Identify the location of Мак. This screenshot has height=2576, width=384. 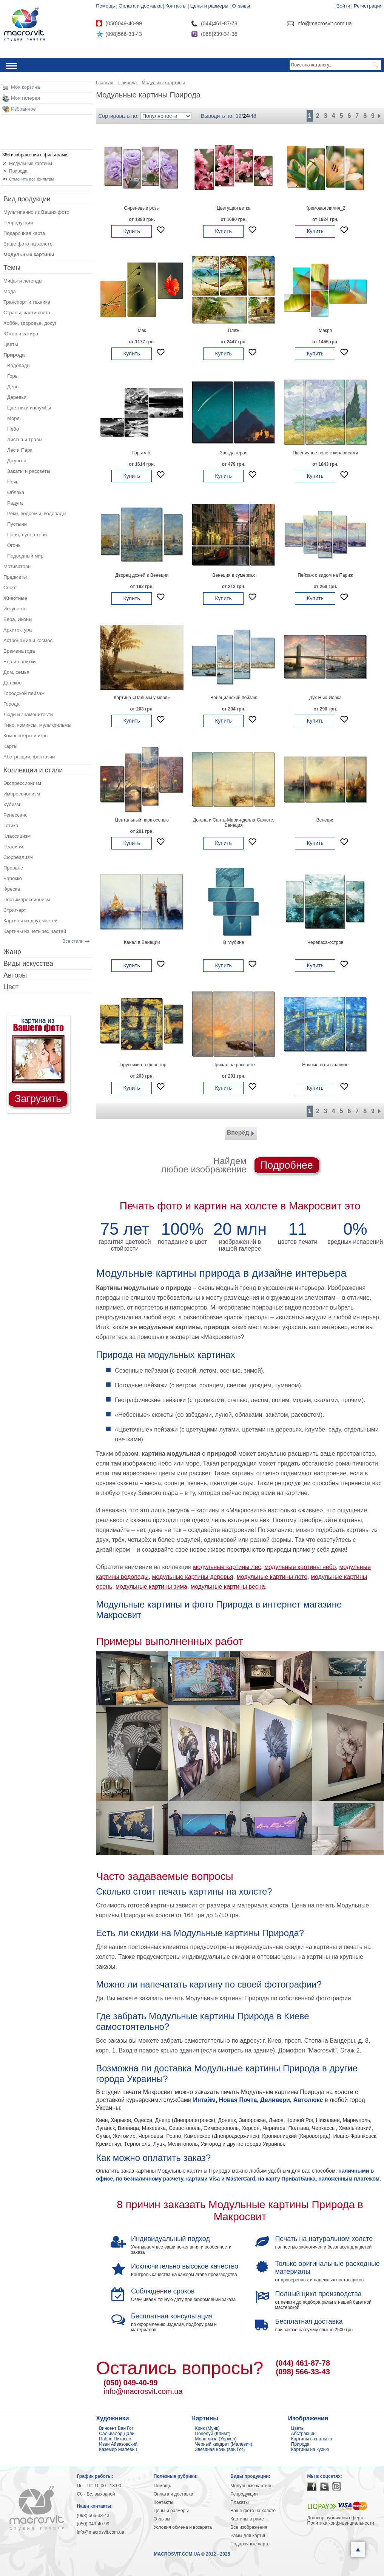
(142, 330).